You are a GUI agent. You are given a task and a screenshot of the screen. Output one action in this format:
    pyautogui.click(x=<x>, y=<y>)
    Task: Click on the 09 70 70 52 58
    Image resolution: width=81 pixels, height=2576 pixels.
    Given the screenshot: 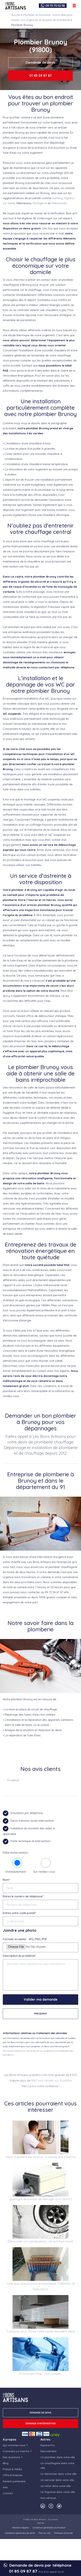 What is the action you would take?
    pyautogui.click(x=55, y=5)
    